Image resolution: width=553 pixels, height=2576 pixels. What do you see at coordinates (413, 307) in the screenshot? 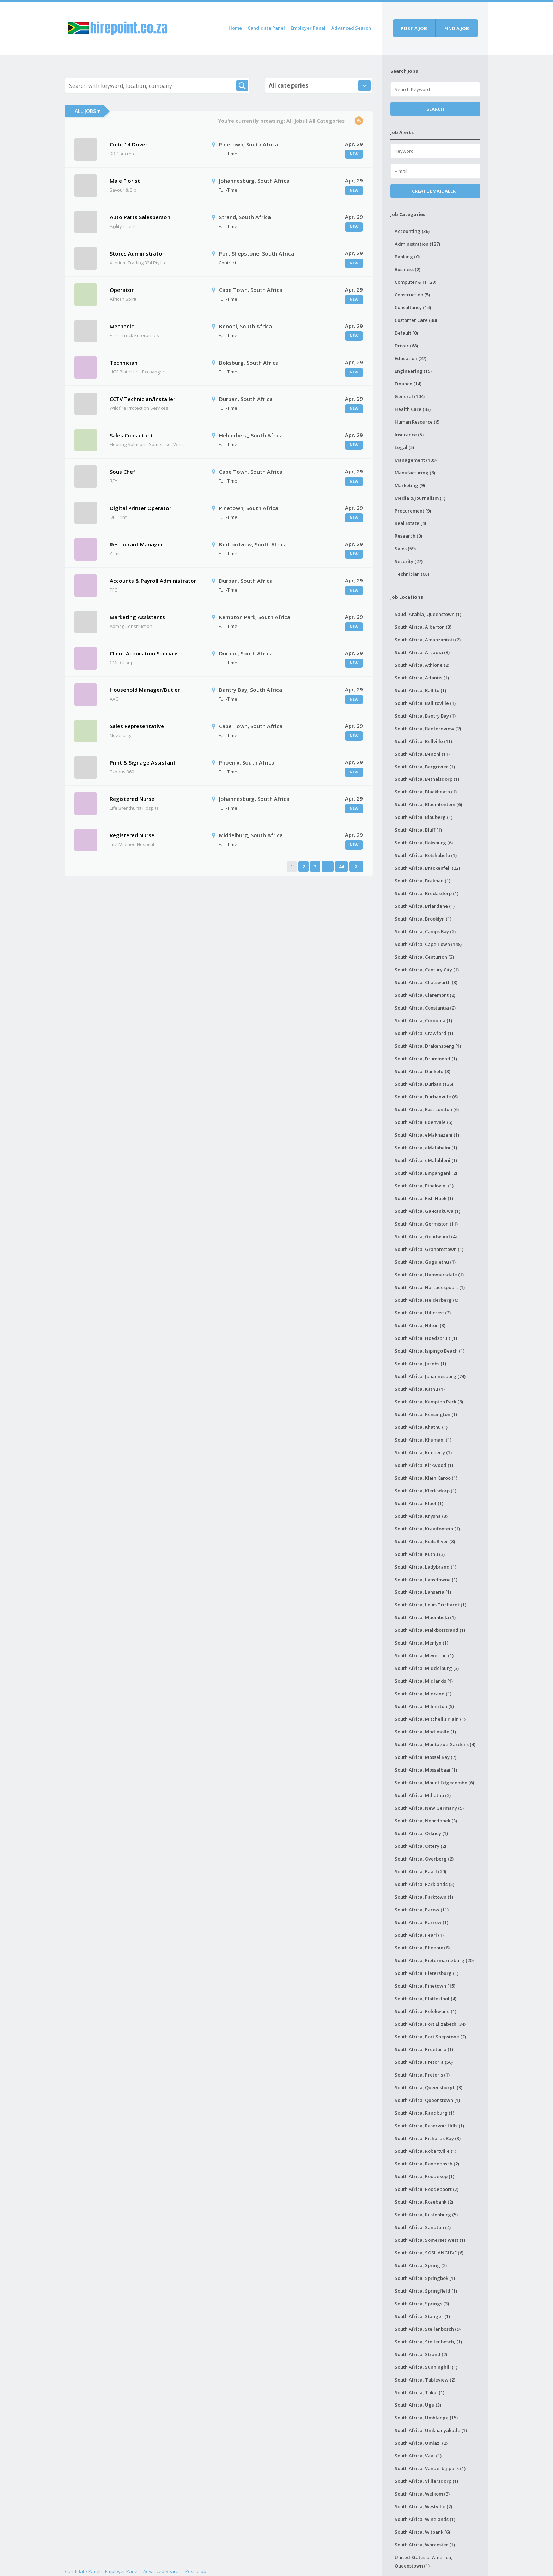
I see `Consultancy (14)` at bounding box center [413, 307].